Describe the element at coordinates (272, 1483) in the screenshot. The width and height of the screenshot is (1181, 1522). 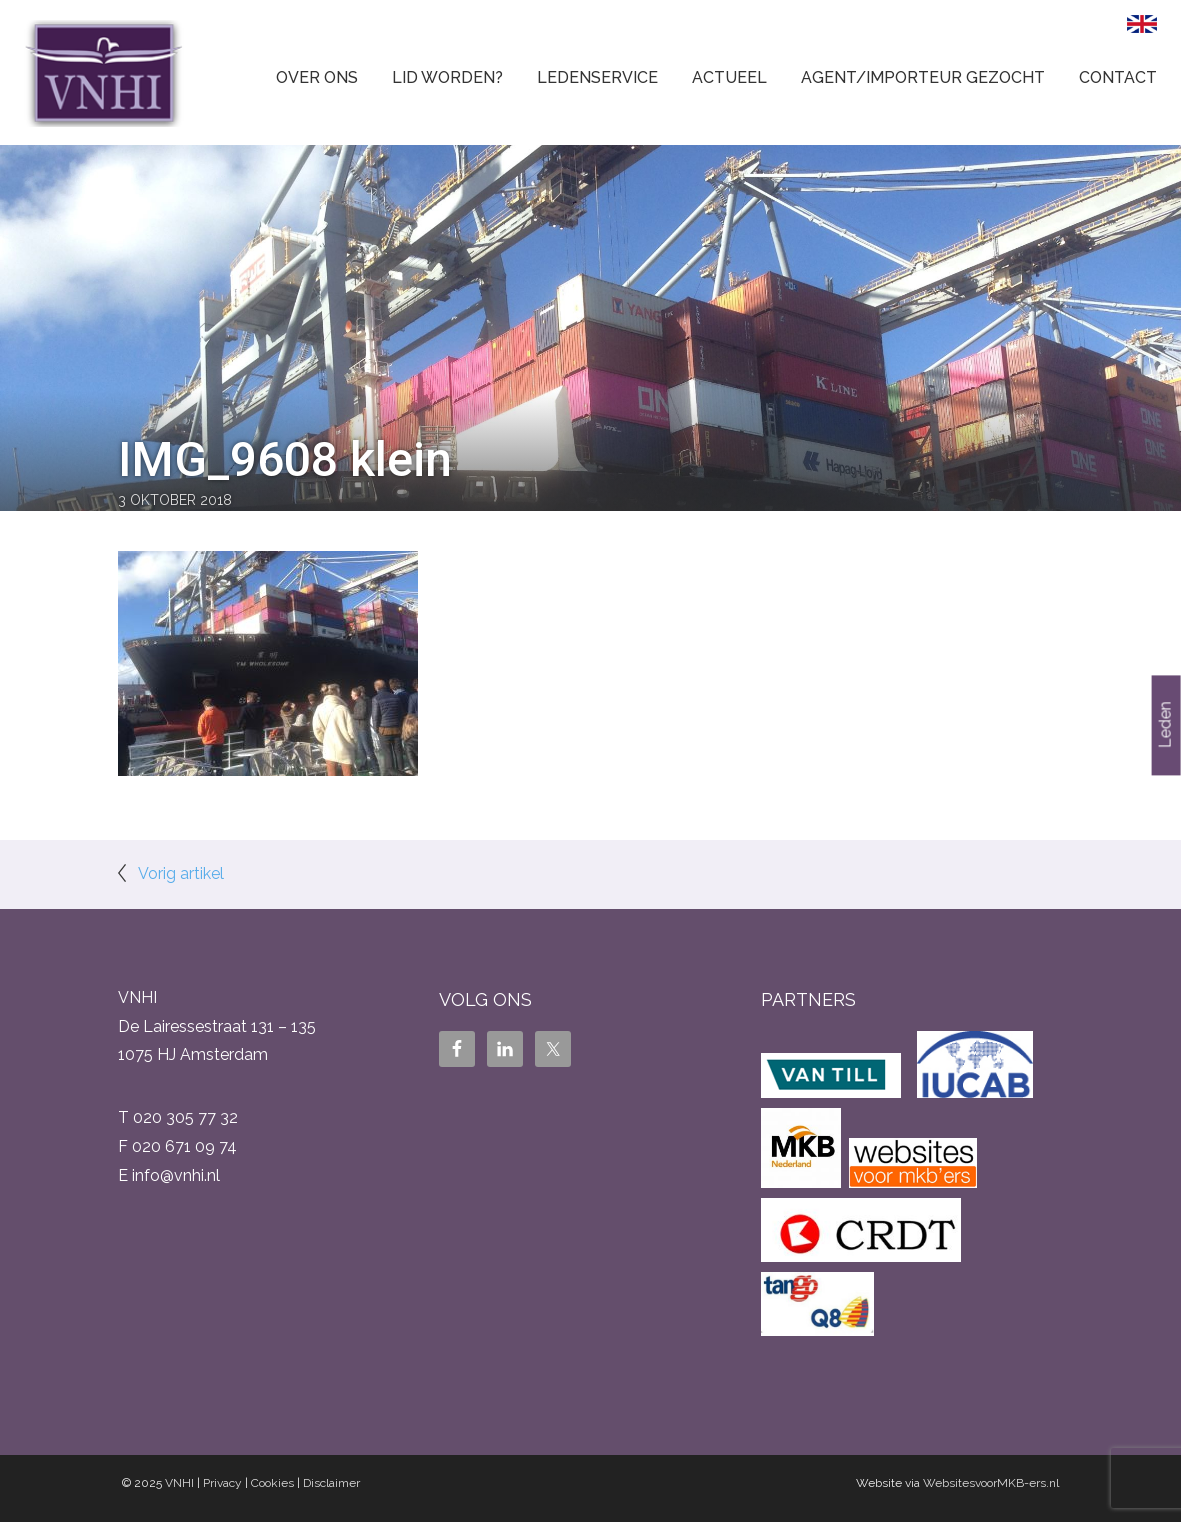
I see `Cookies` at that location.